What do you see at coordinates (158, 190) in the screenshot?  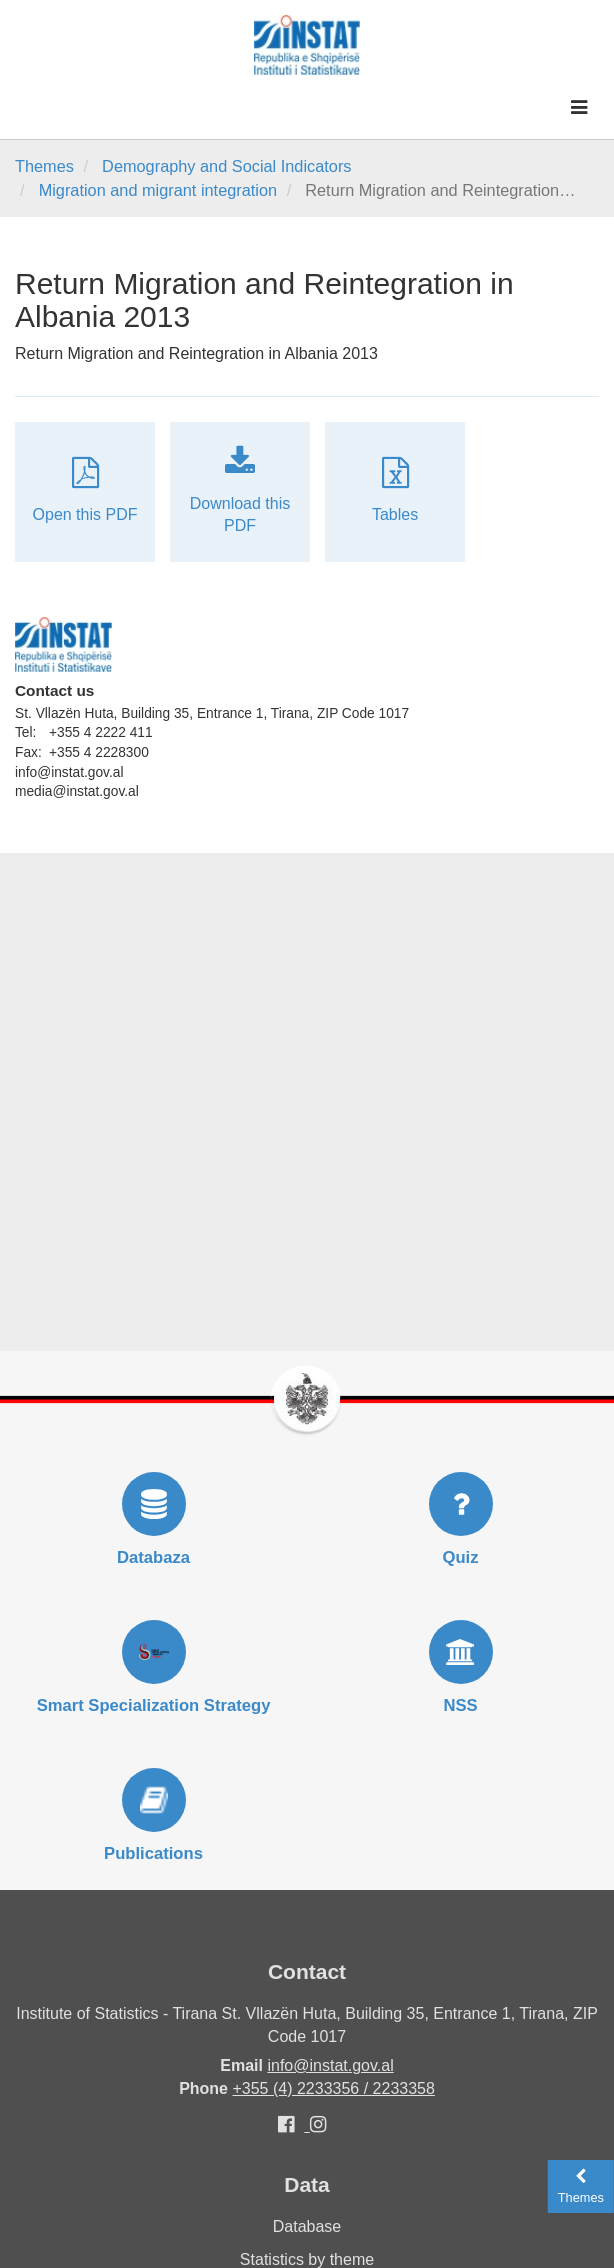 I see `Migration and migrant integration` at bounding box center [158, 190].